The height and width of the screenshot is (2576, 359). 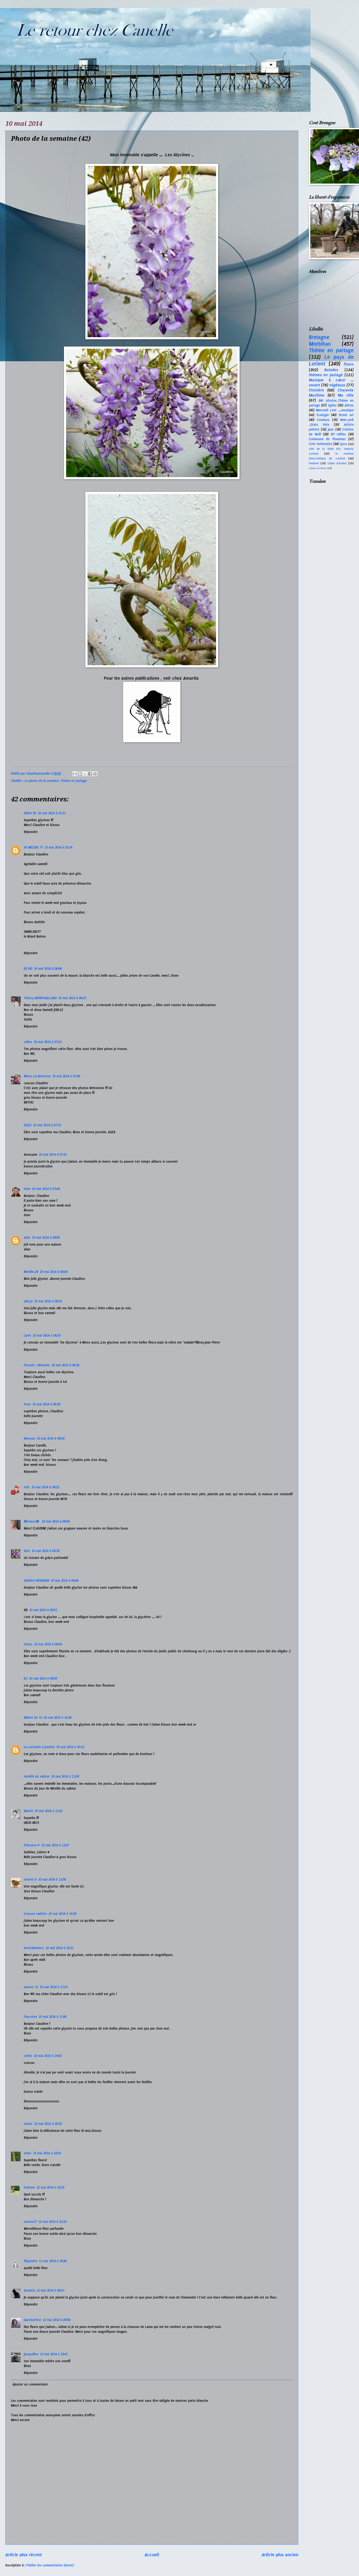 What do you see at coordinates (346, 395) in the screenshot?
I see `Ma ville` at bounding box center [346, 395].